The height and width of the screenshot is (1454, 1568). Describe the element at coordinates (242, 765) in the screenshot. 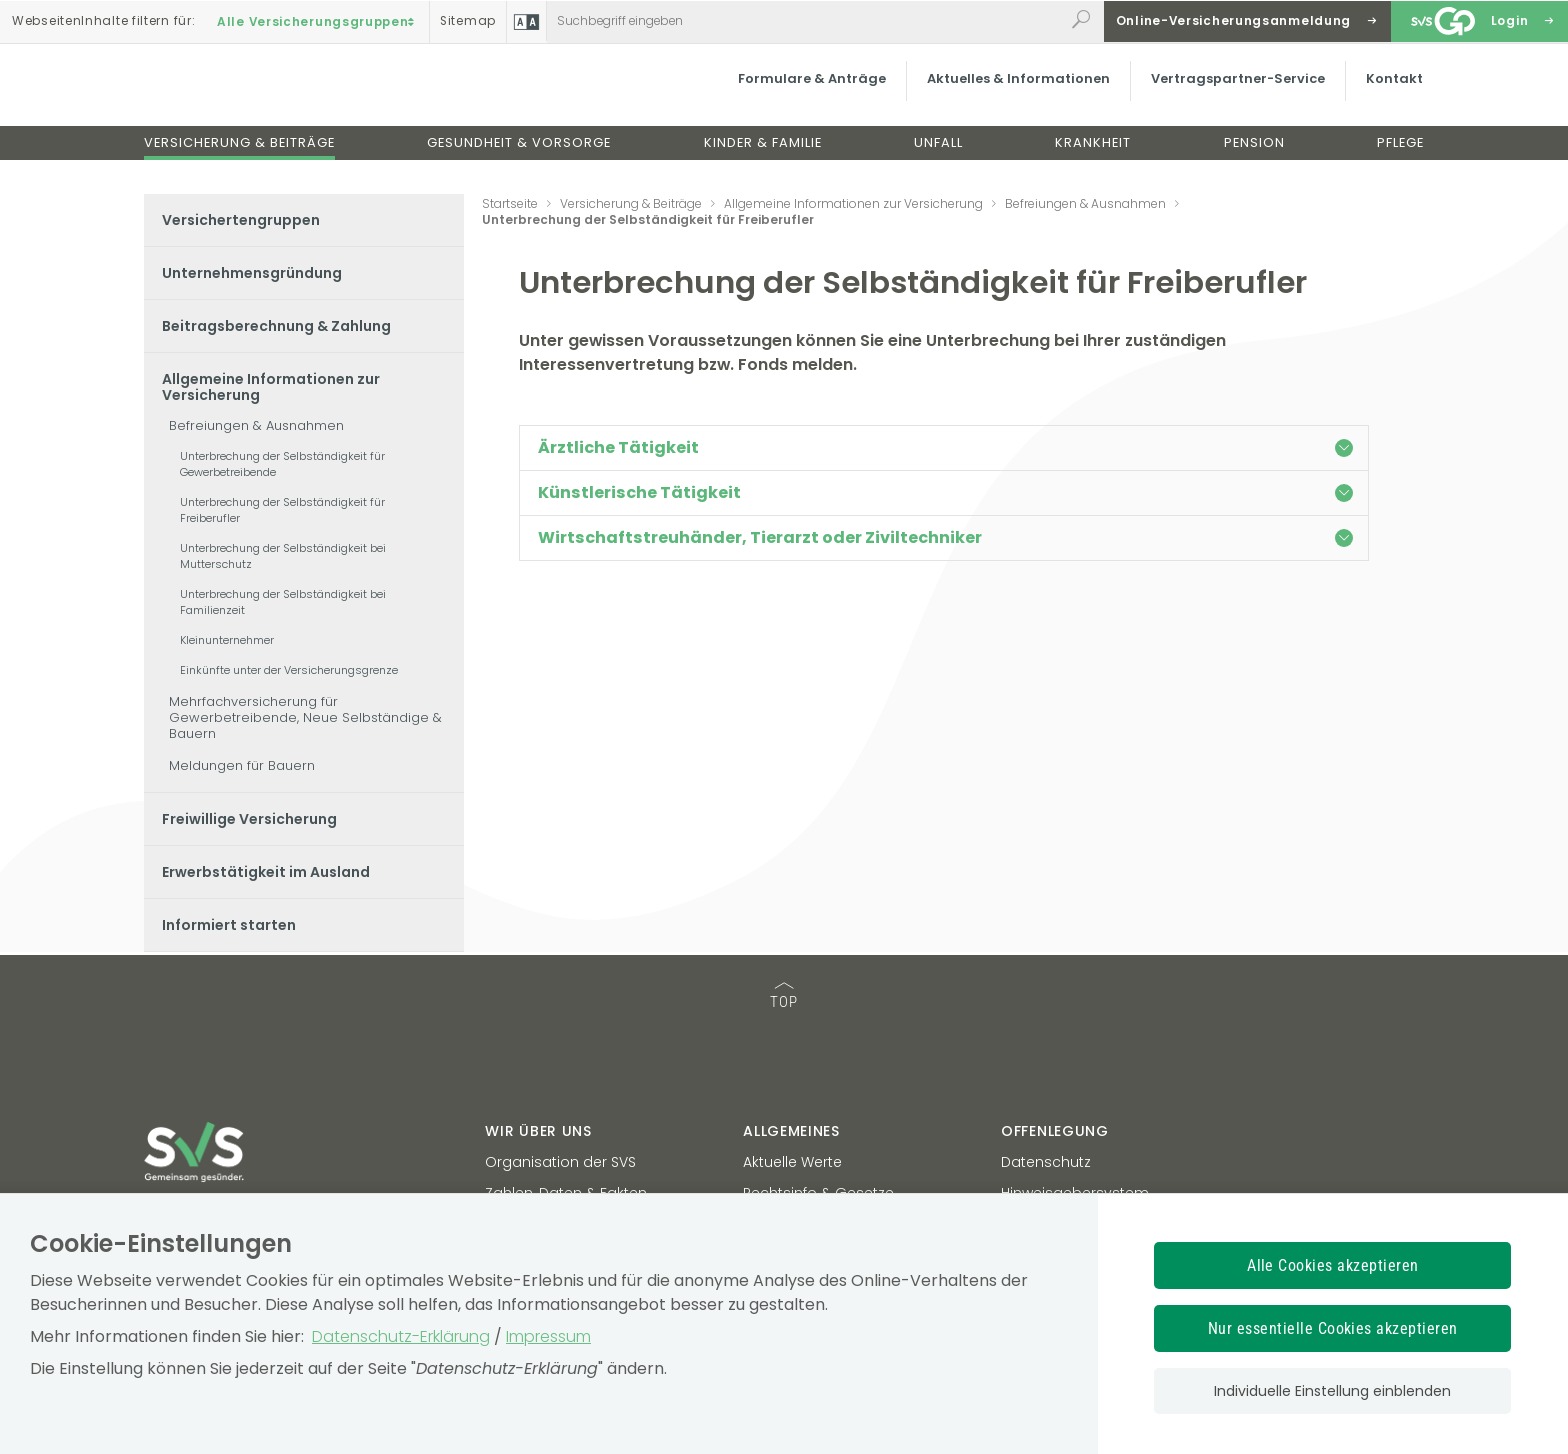

I see `Meldungen für Bauern` at that location.